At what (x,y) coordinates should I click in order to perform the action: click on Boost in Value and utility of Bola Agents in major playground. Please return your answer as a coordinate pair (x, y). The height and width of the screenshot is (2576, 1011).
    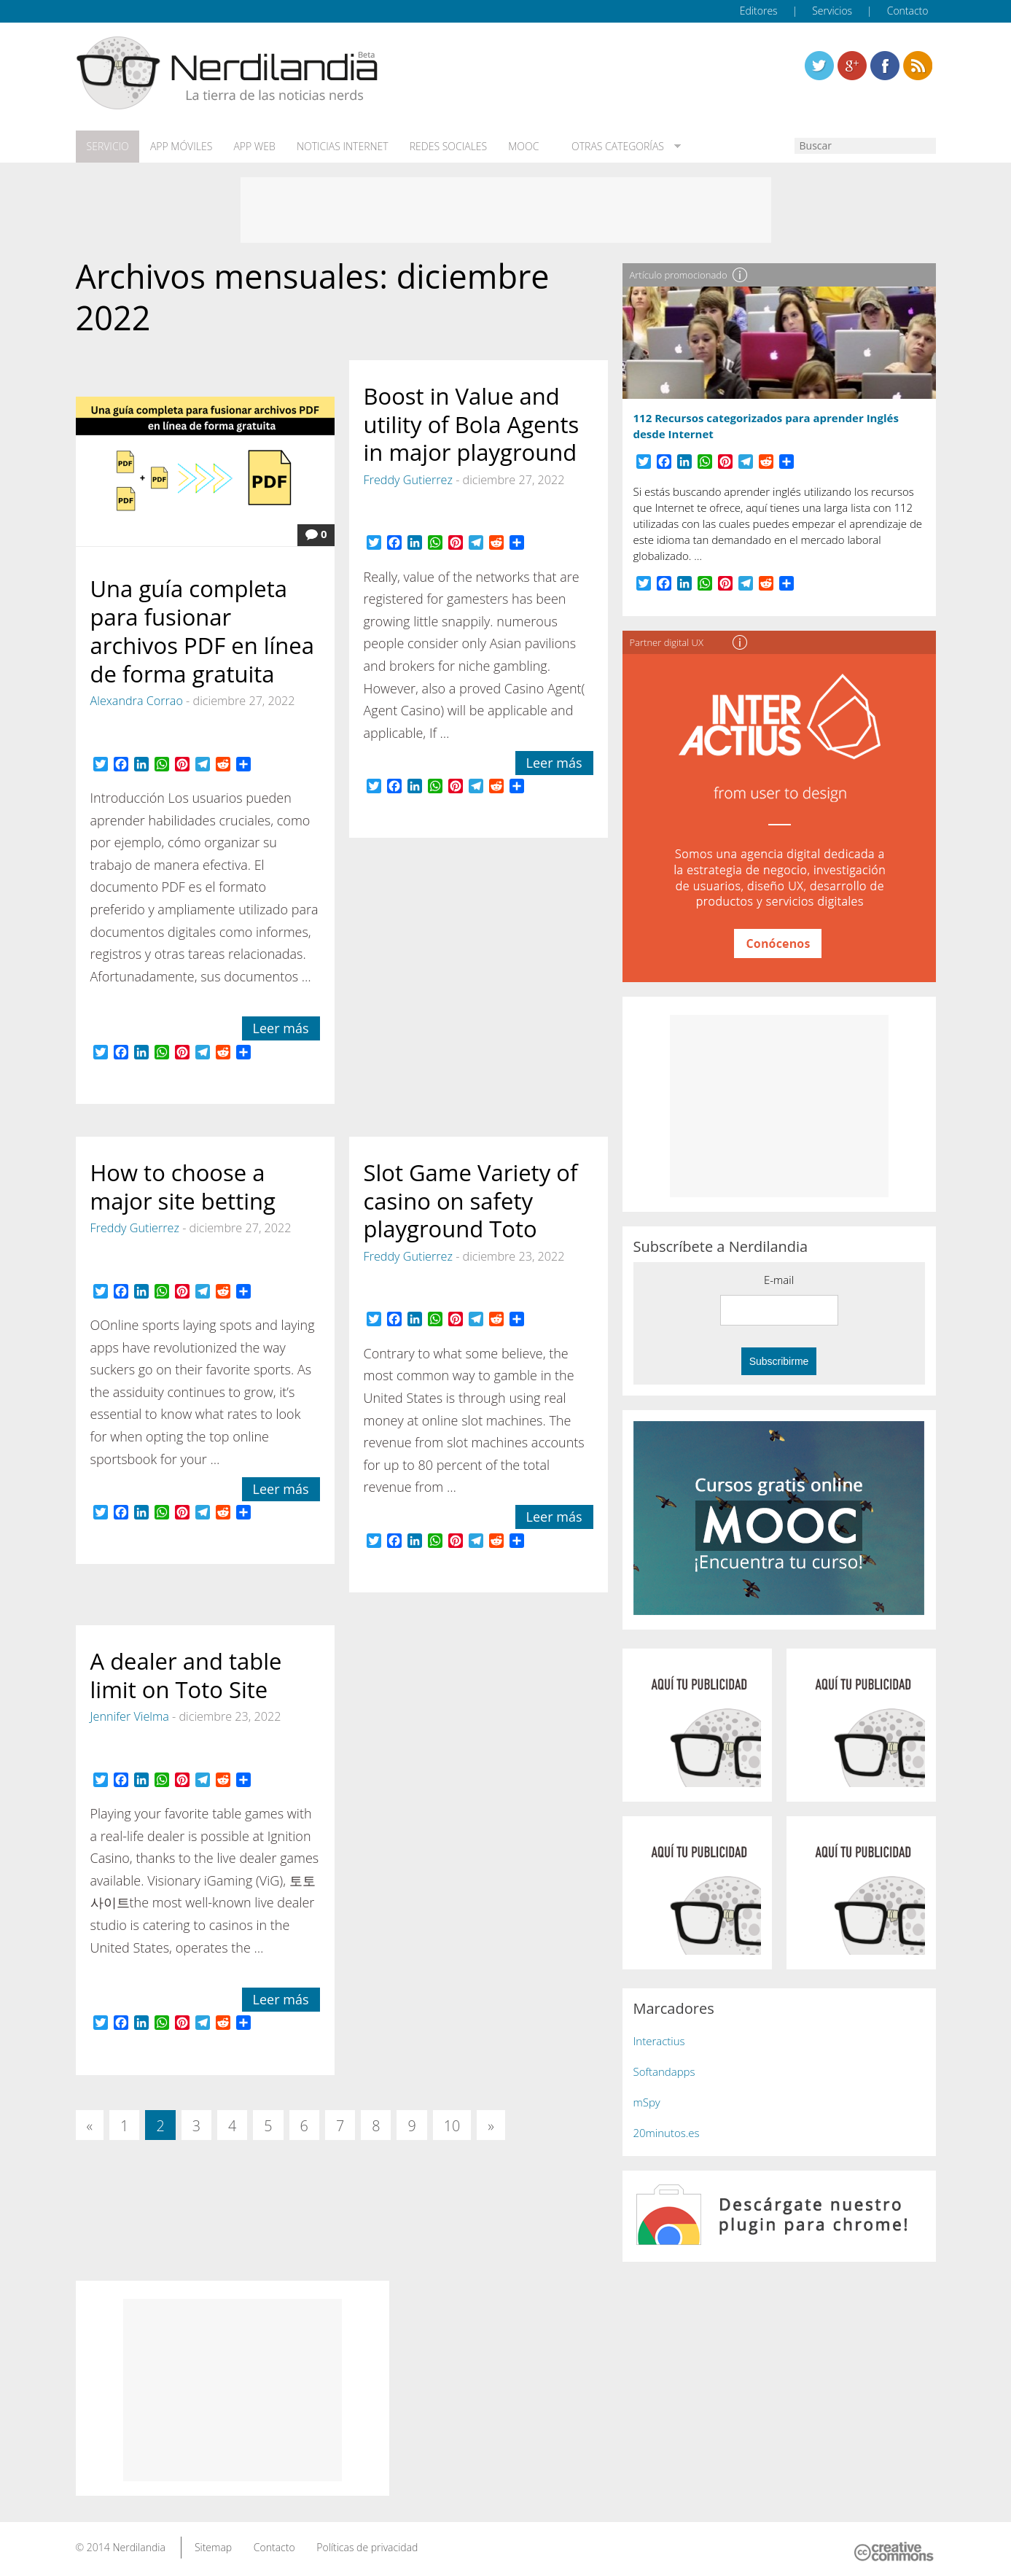
    Looking at the image, I should click on (471, 423).